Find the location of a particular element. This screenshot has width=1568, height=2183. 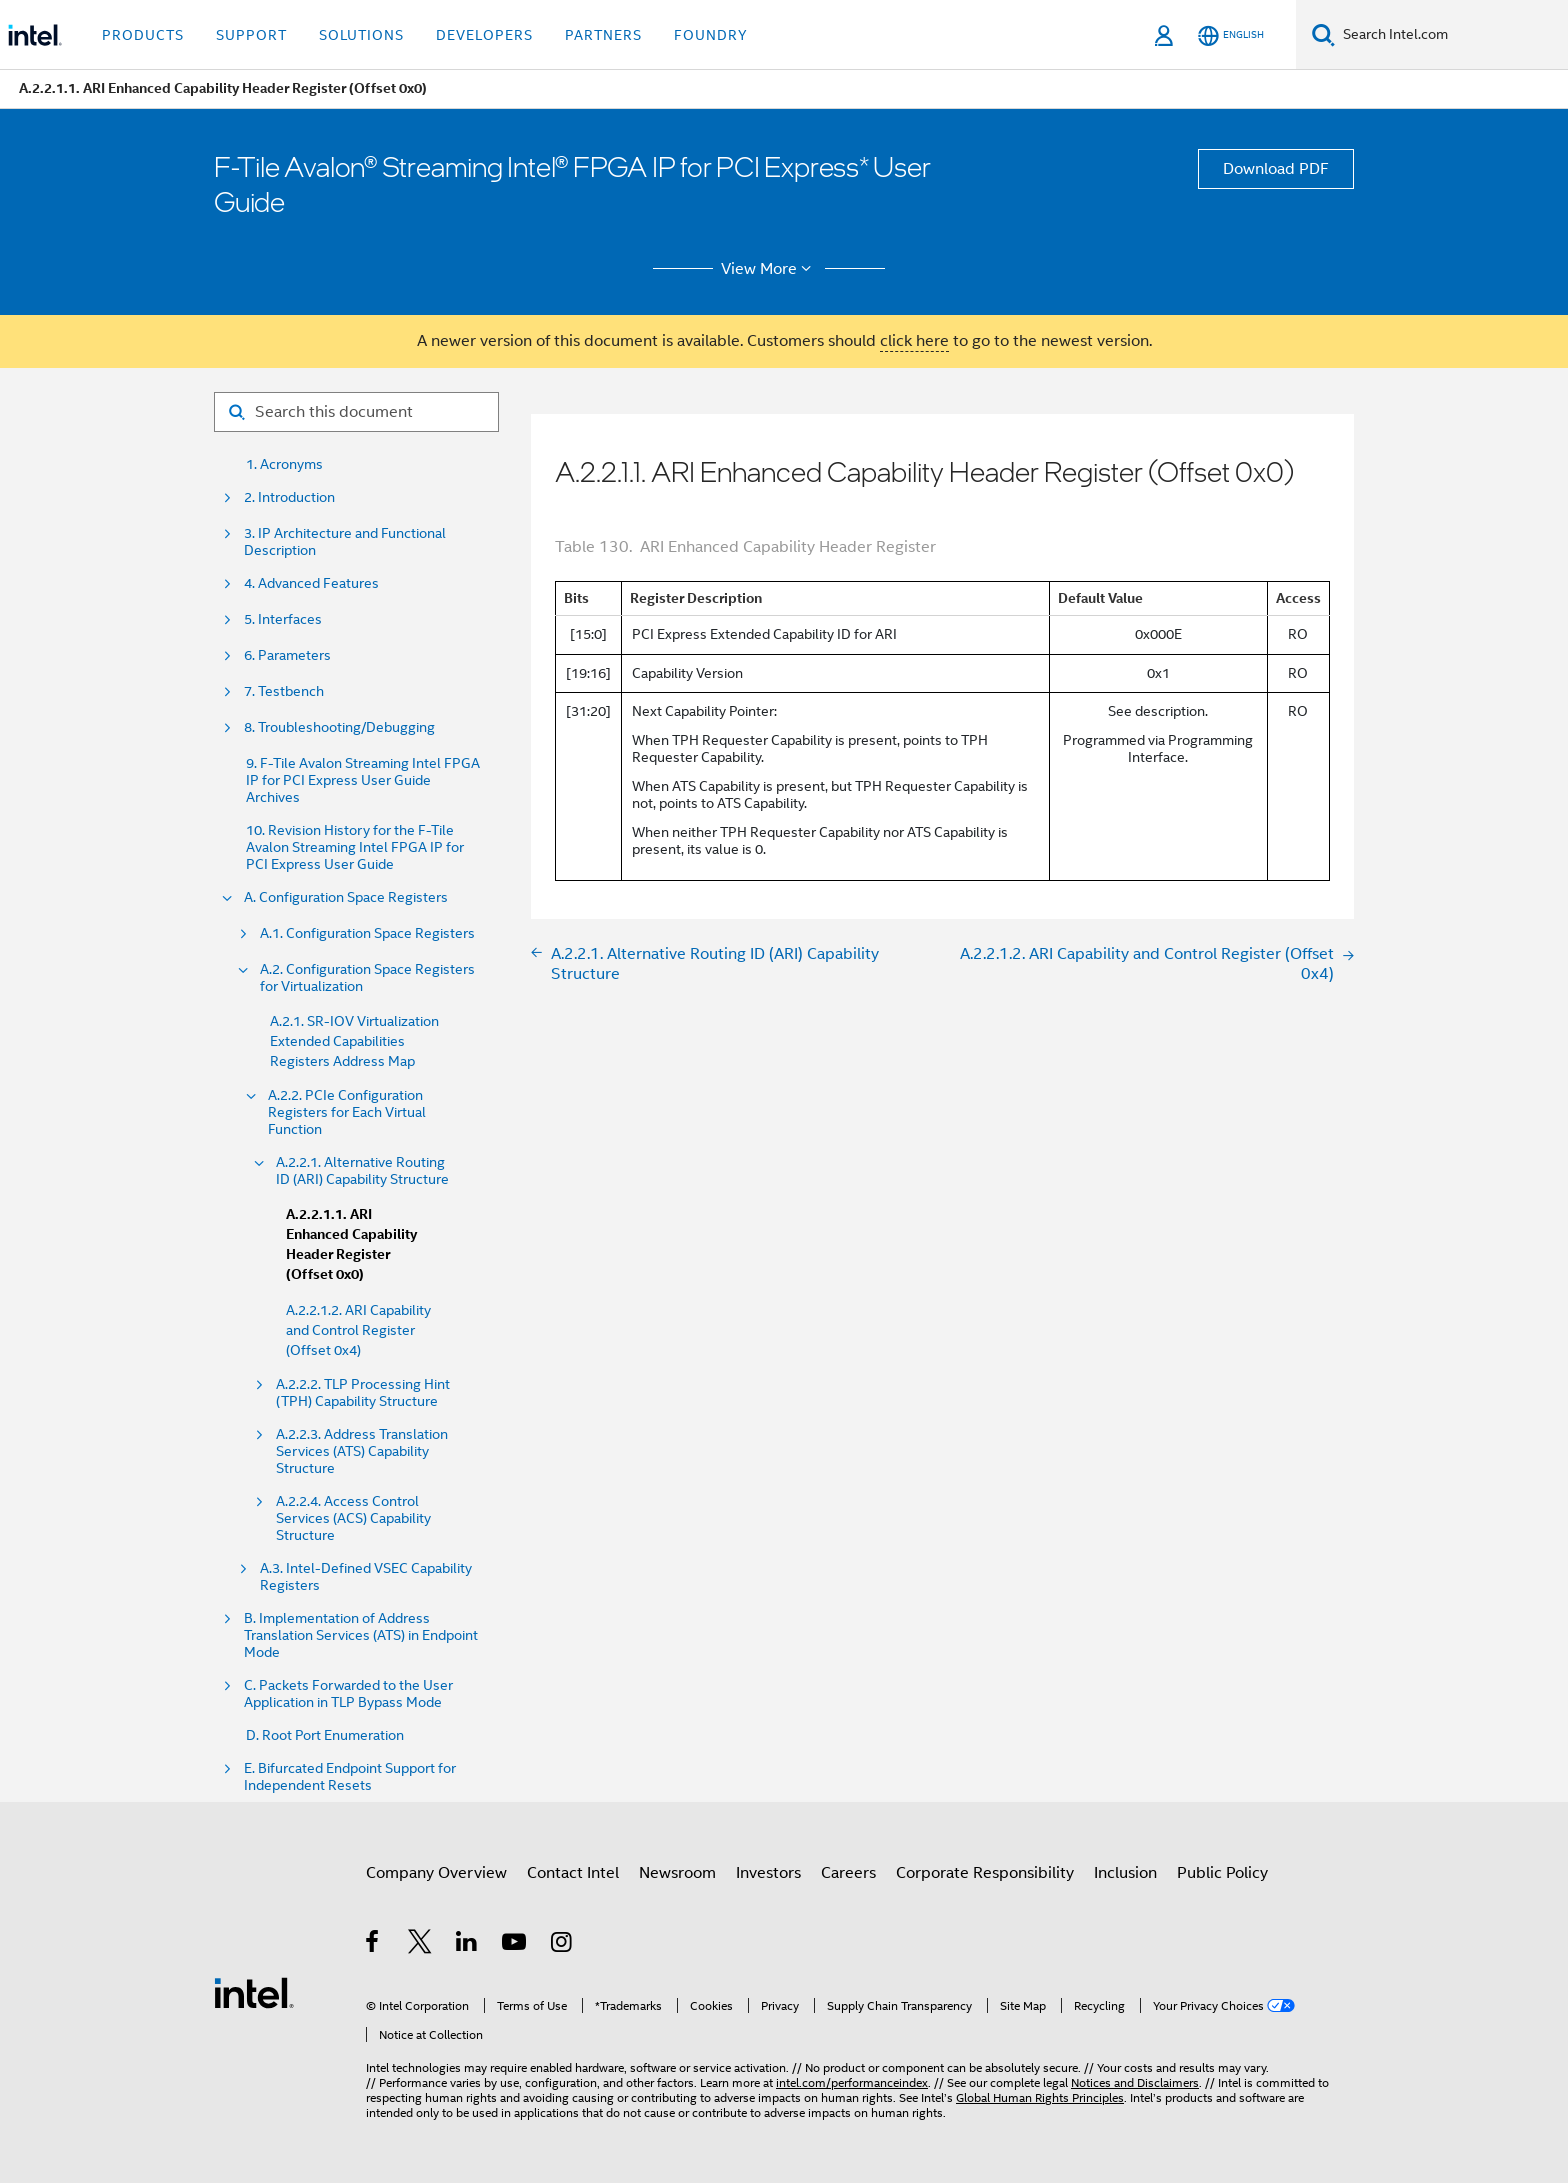

Developers [button] is located at coordinates (484, 35).